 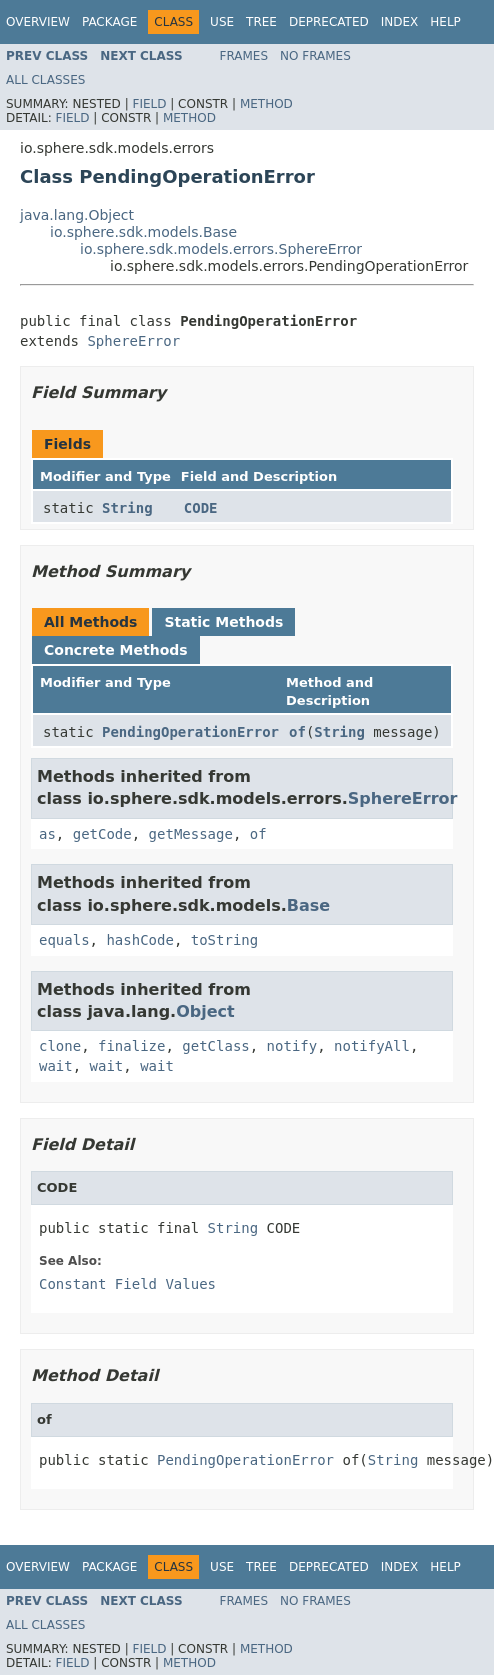 What do you see at coordinates (127, 1284) in the screenshot?
I see `Constant Field Values` at bounding box center [127, 1284].